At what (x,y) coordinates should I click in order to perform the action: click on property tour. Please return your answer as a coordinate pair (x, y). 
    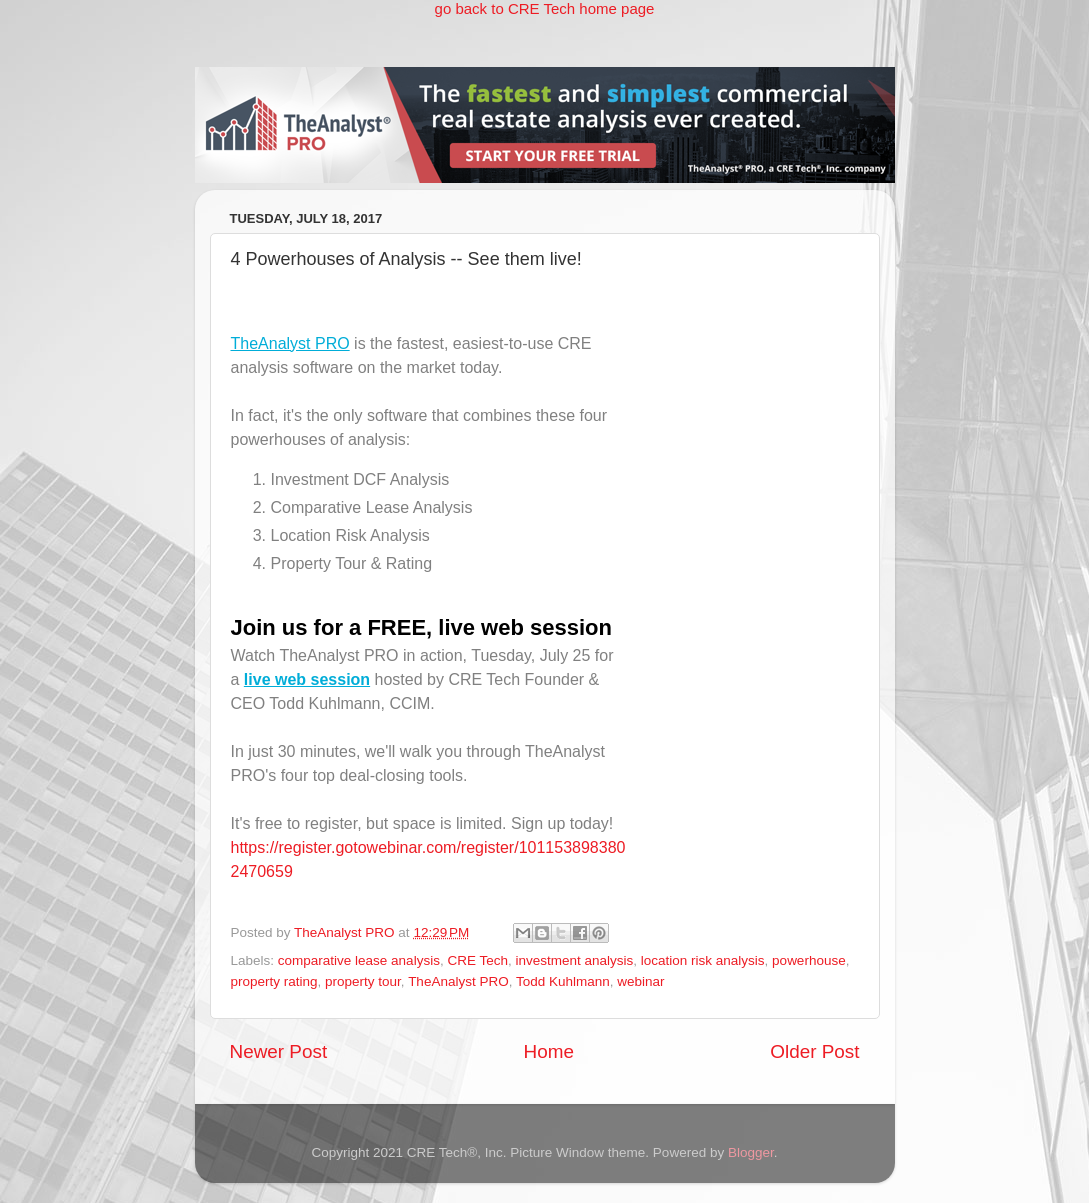
    Looking at the image, I should click on (363, 981).